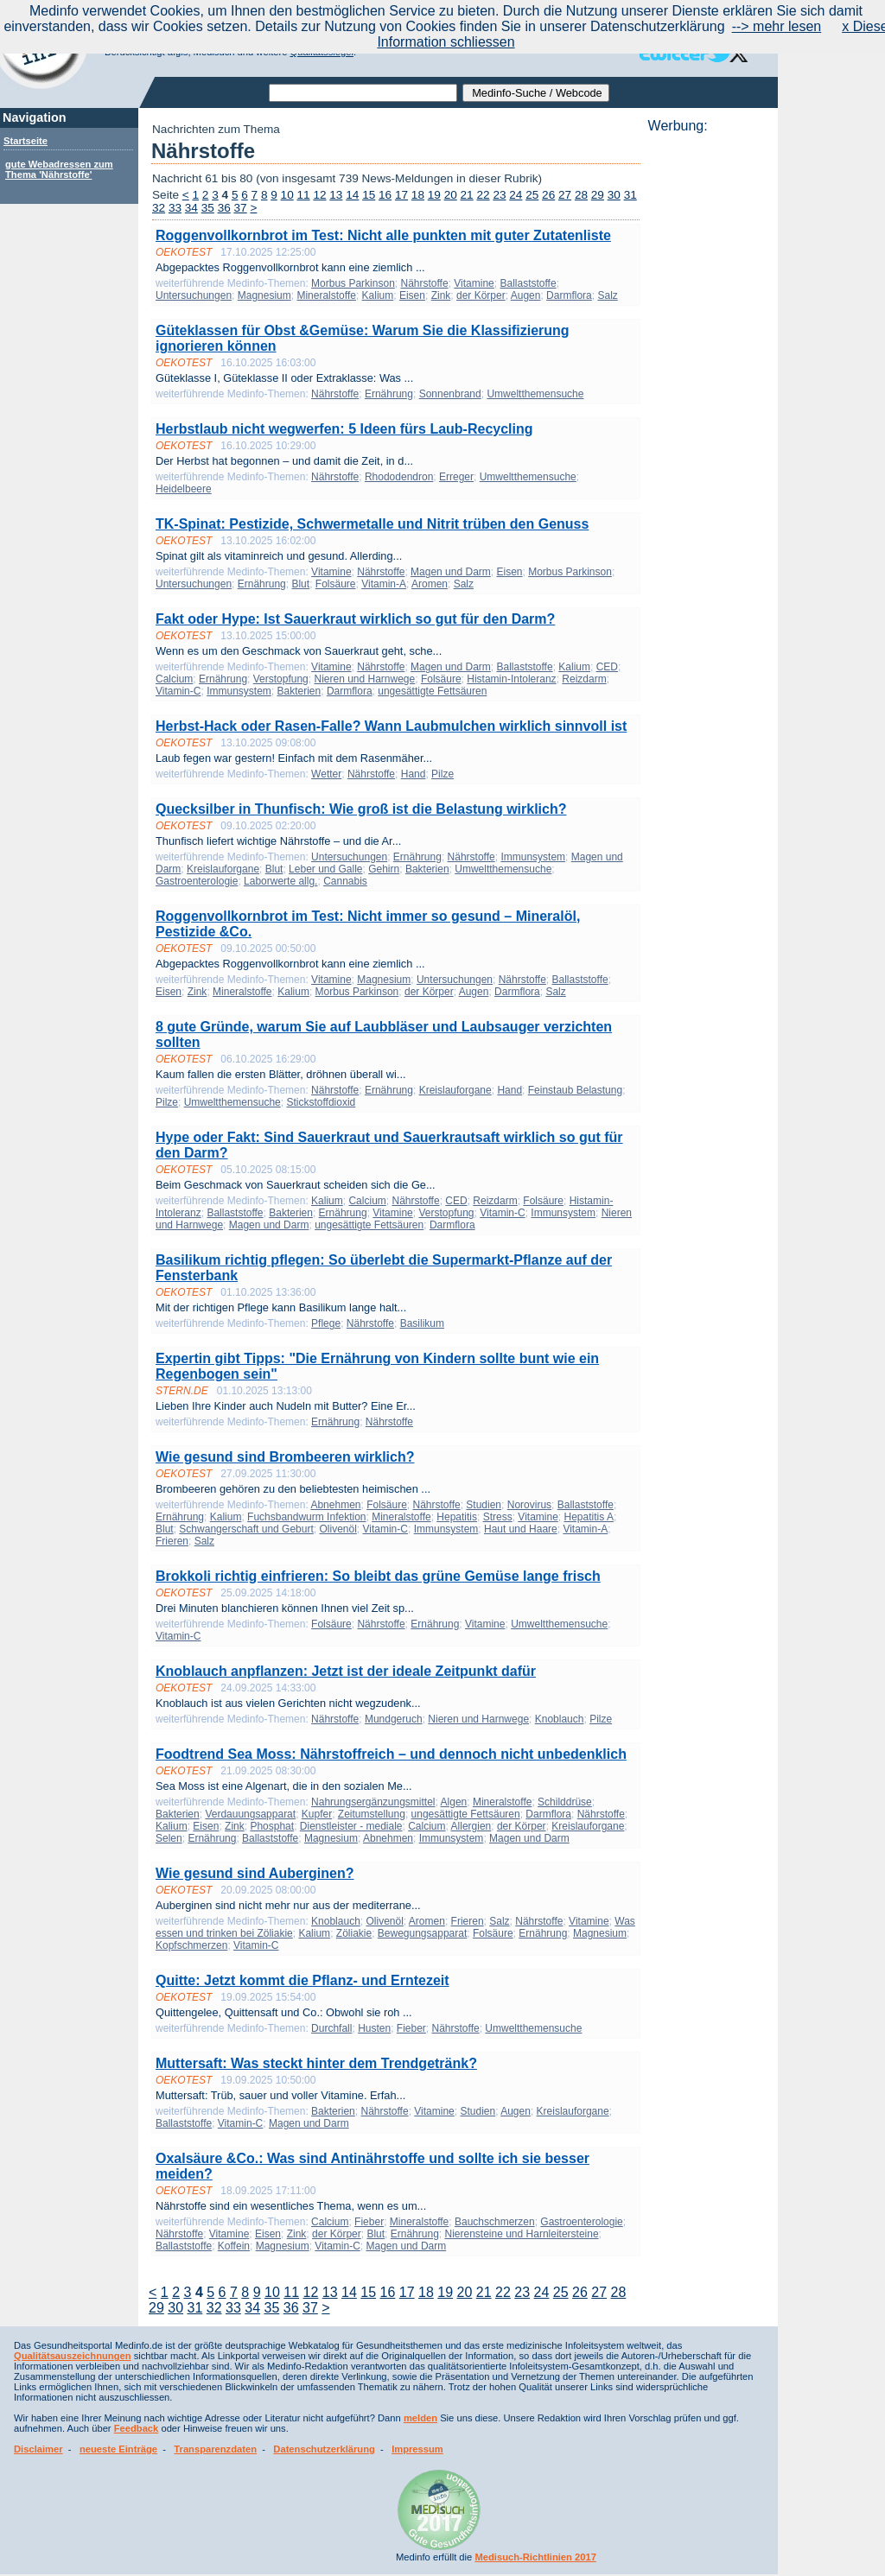 Image resolution: width=885 pixels, height=2576 pixels. I want to click on 18, so click(417, 194).